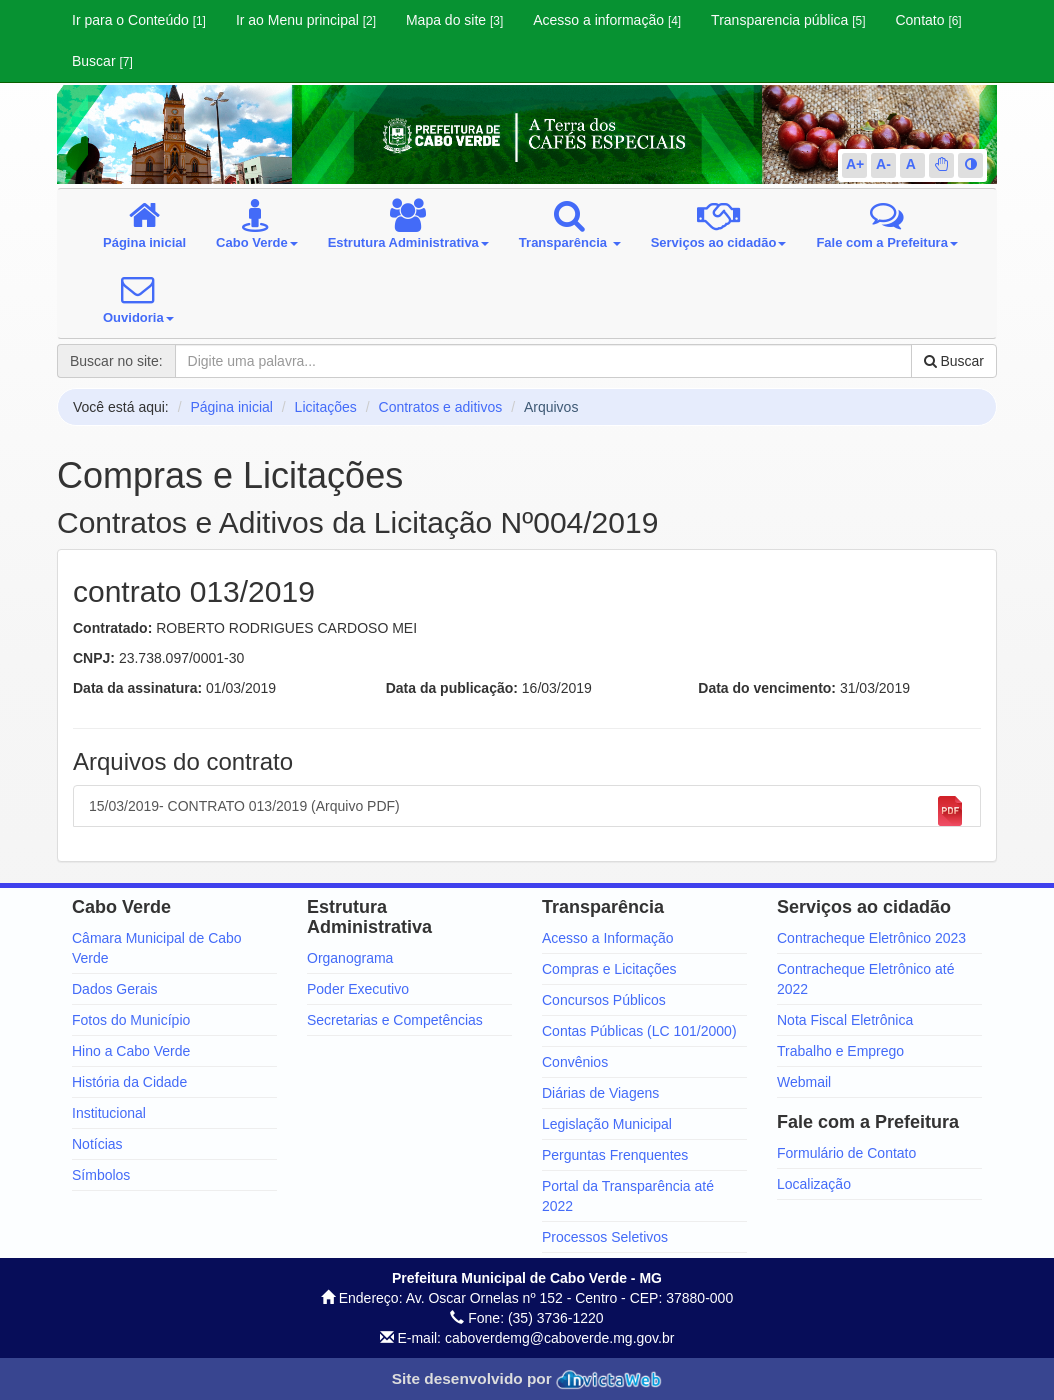  Describe the element at coordinates (441, 407) in the screenshot. I see `Contratos e aditivos` at that location.